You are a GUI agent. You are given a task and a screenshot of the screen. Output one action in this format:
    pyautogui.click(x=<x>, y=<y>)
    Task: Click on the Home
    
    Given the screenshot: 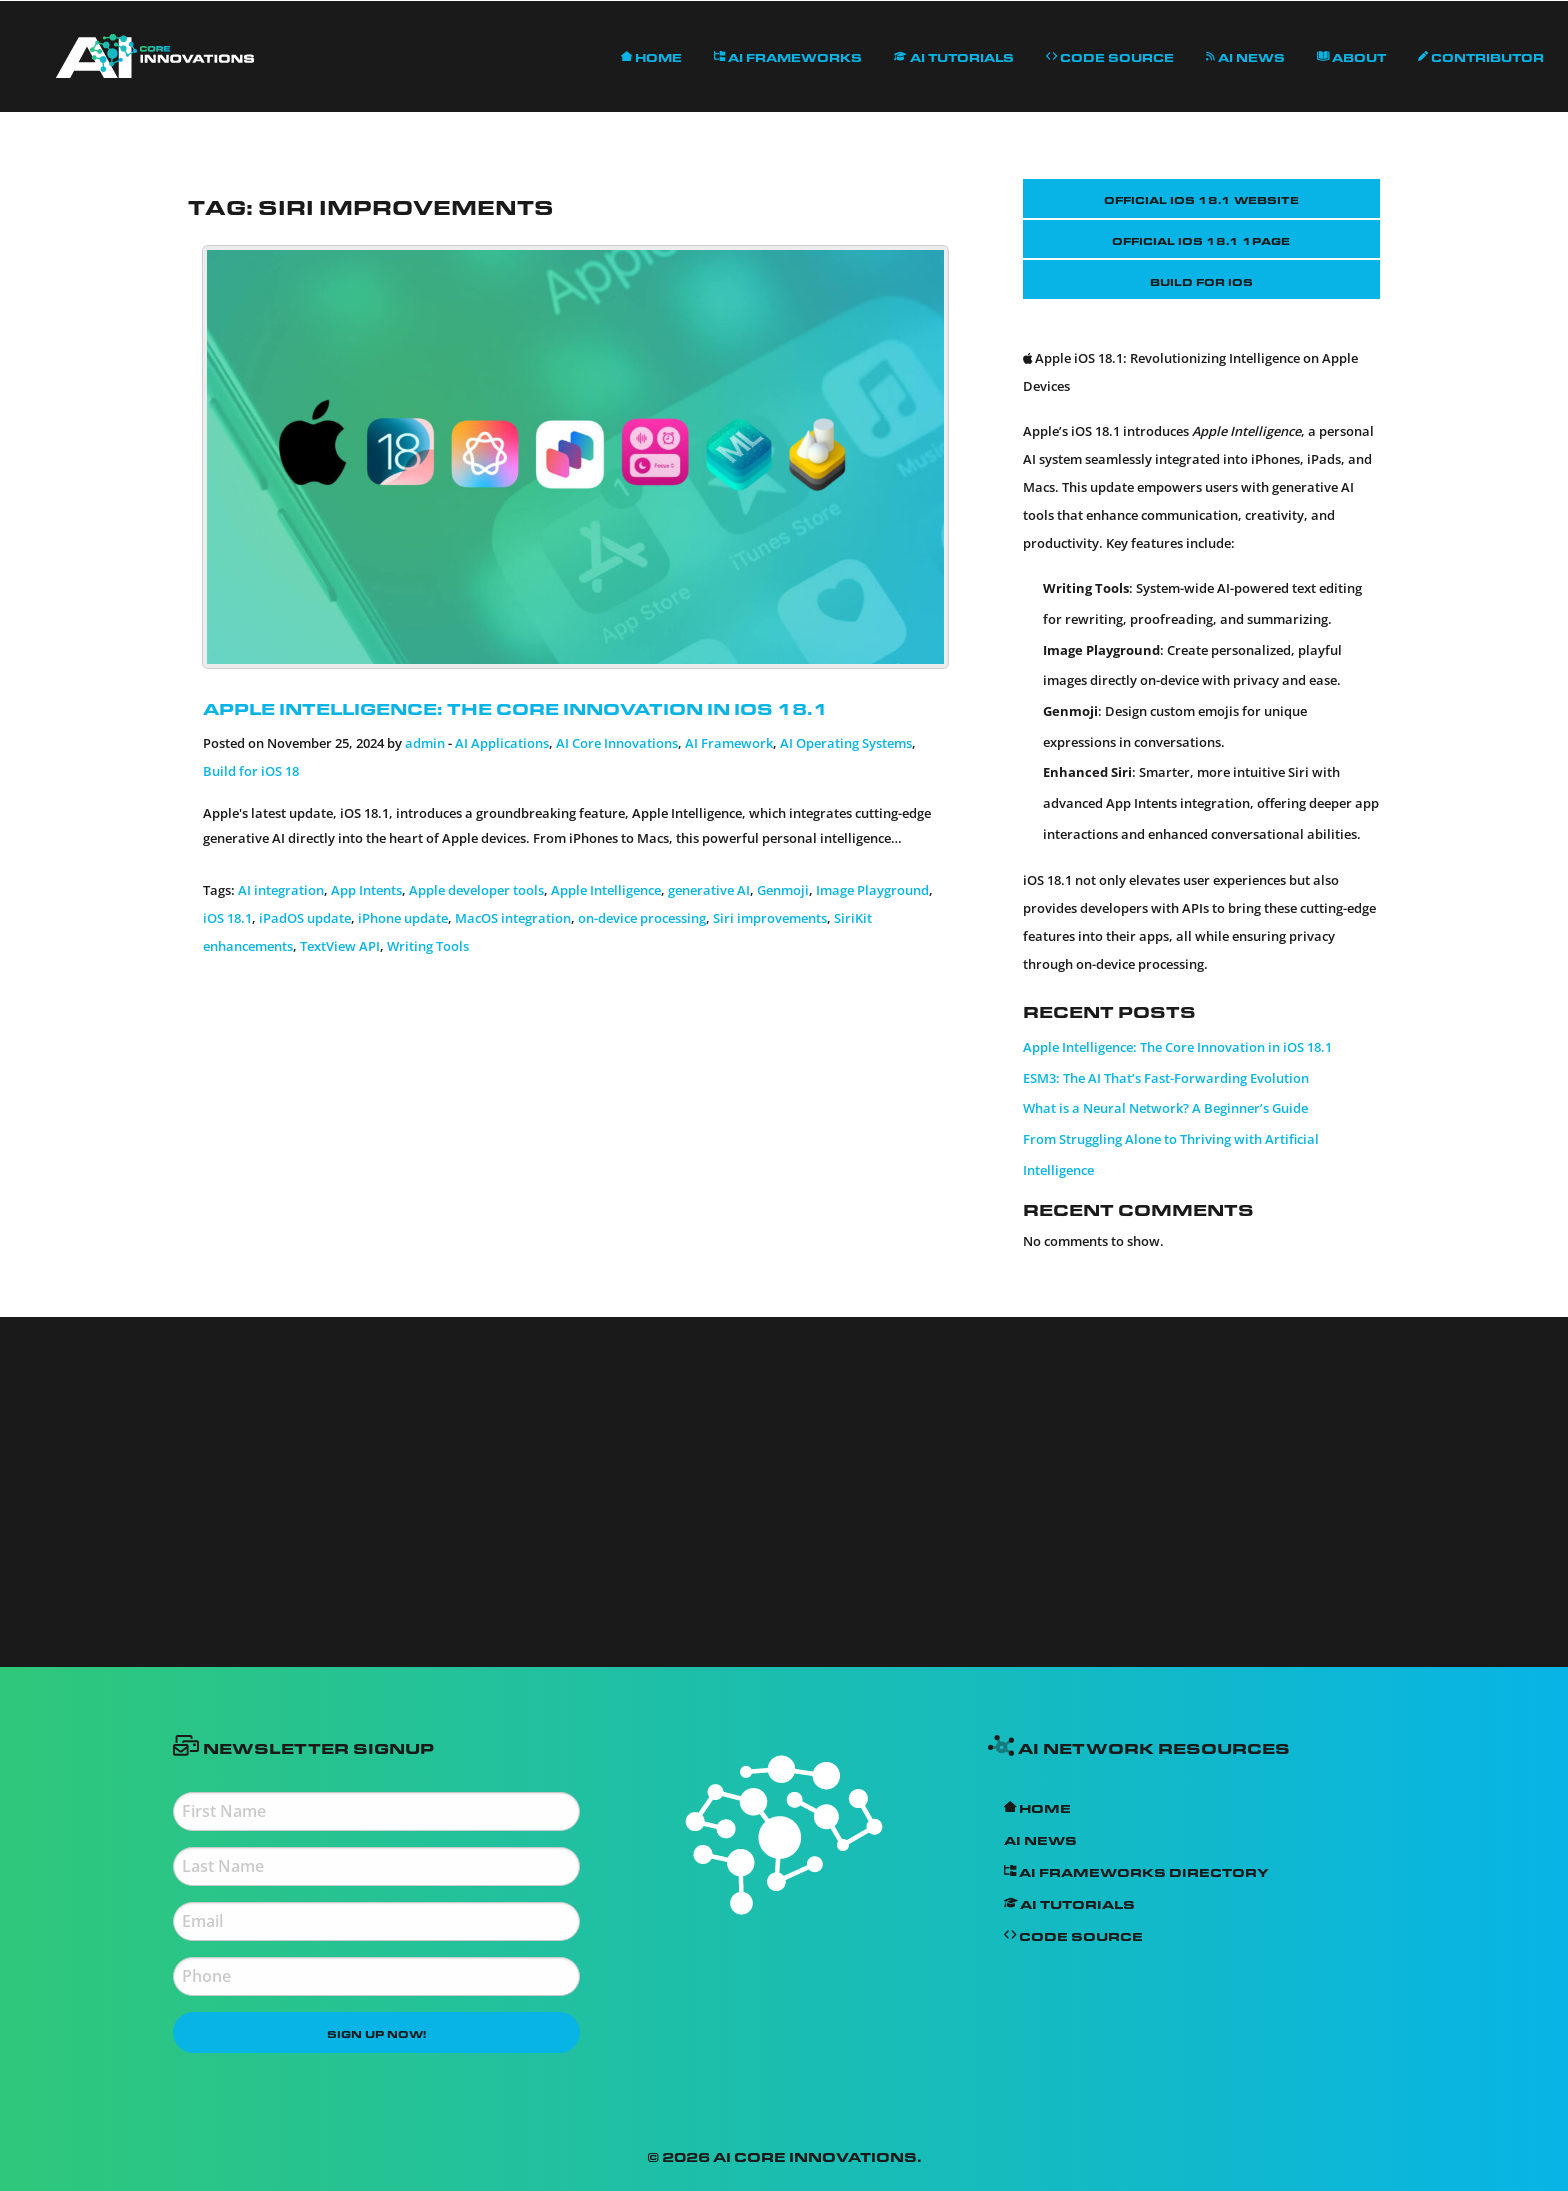 What is the action you would take?
    pyautogui.click(x=651, y=55)
    